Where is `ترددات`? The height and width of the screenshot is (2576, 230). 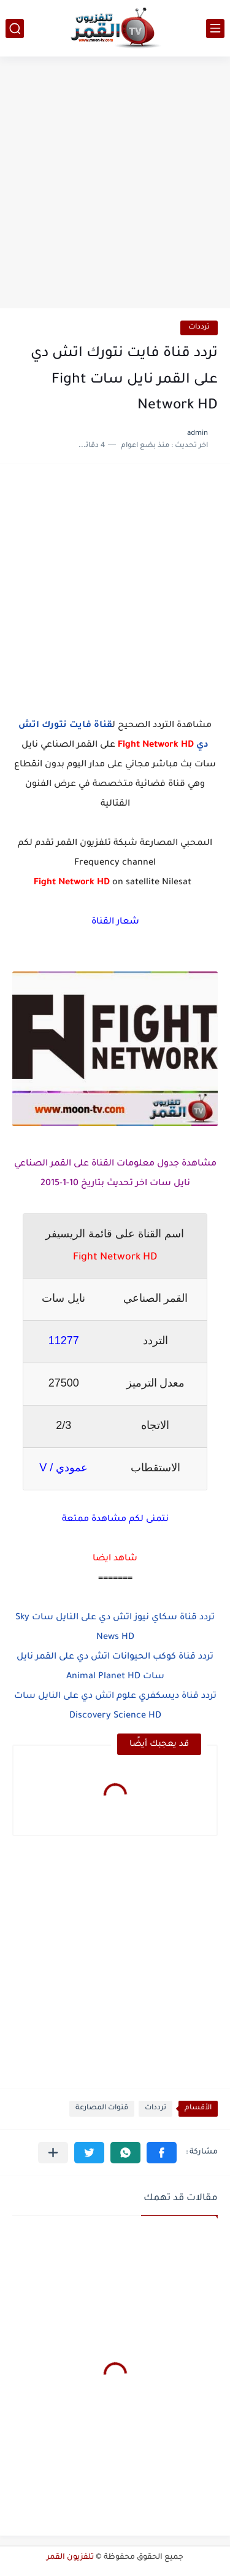
ترددات is located at coordinates (199, 328).